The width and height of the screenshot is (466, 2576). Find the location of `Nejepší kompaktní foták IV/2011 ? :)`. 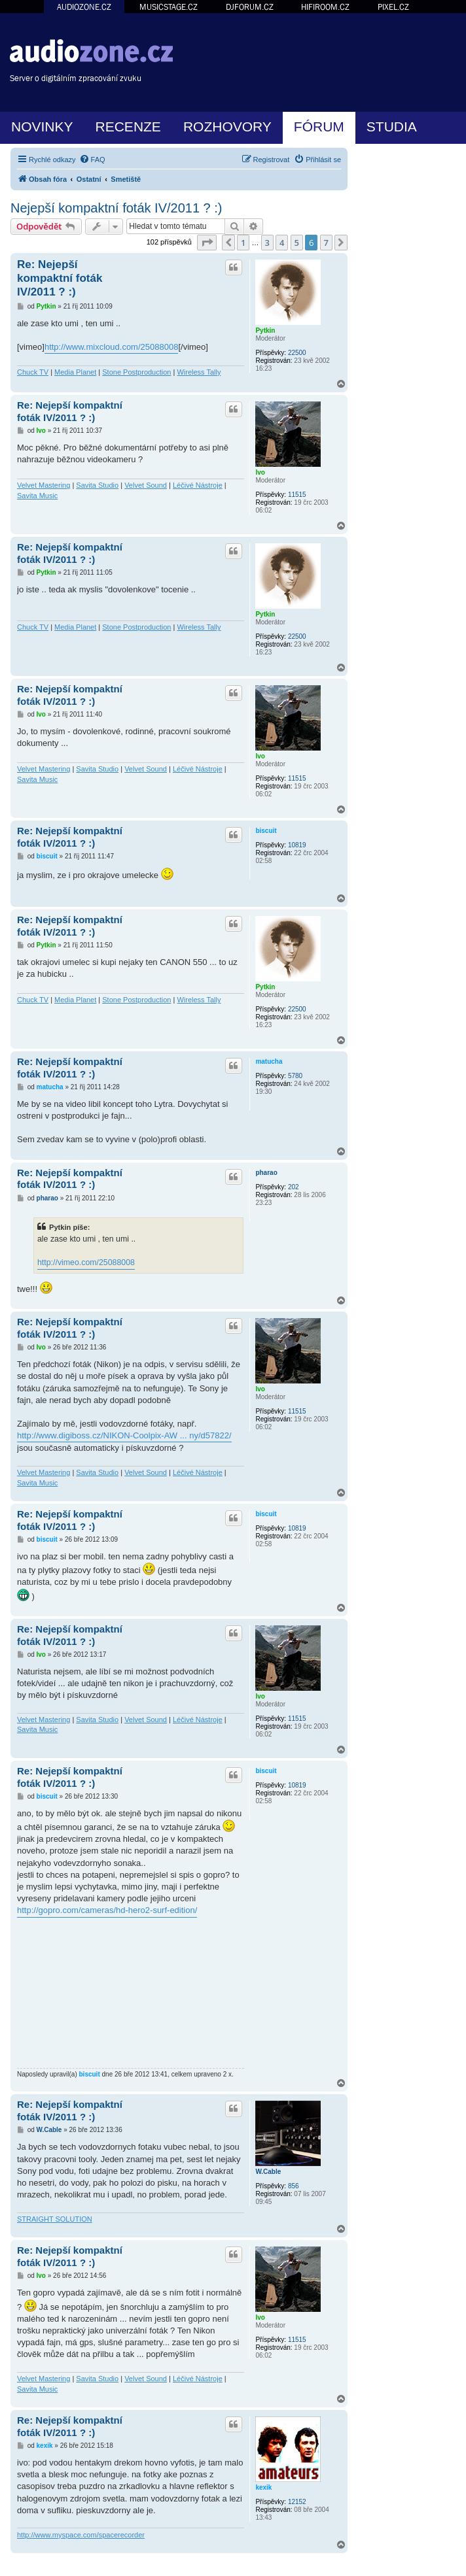

Nejepší kompaktní foták IV/2011 ? :) is located at coordinates (116, 208).